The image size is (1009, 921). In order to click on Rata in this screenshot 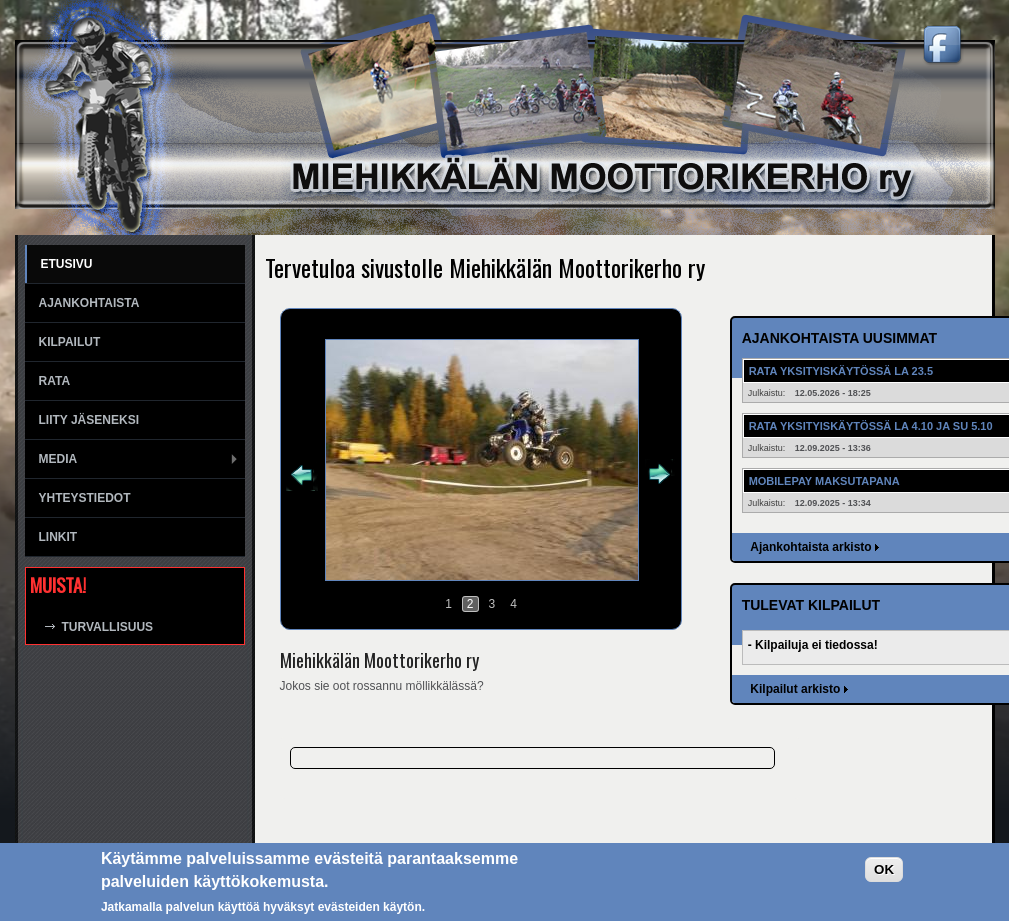, I will do `click(55, 381)`.